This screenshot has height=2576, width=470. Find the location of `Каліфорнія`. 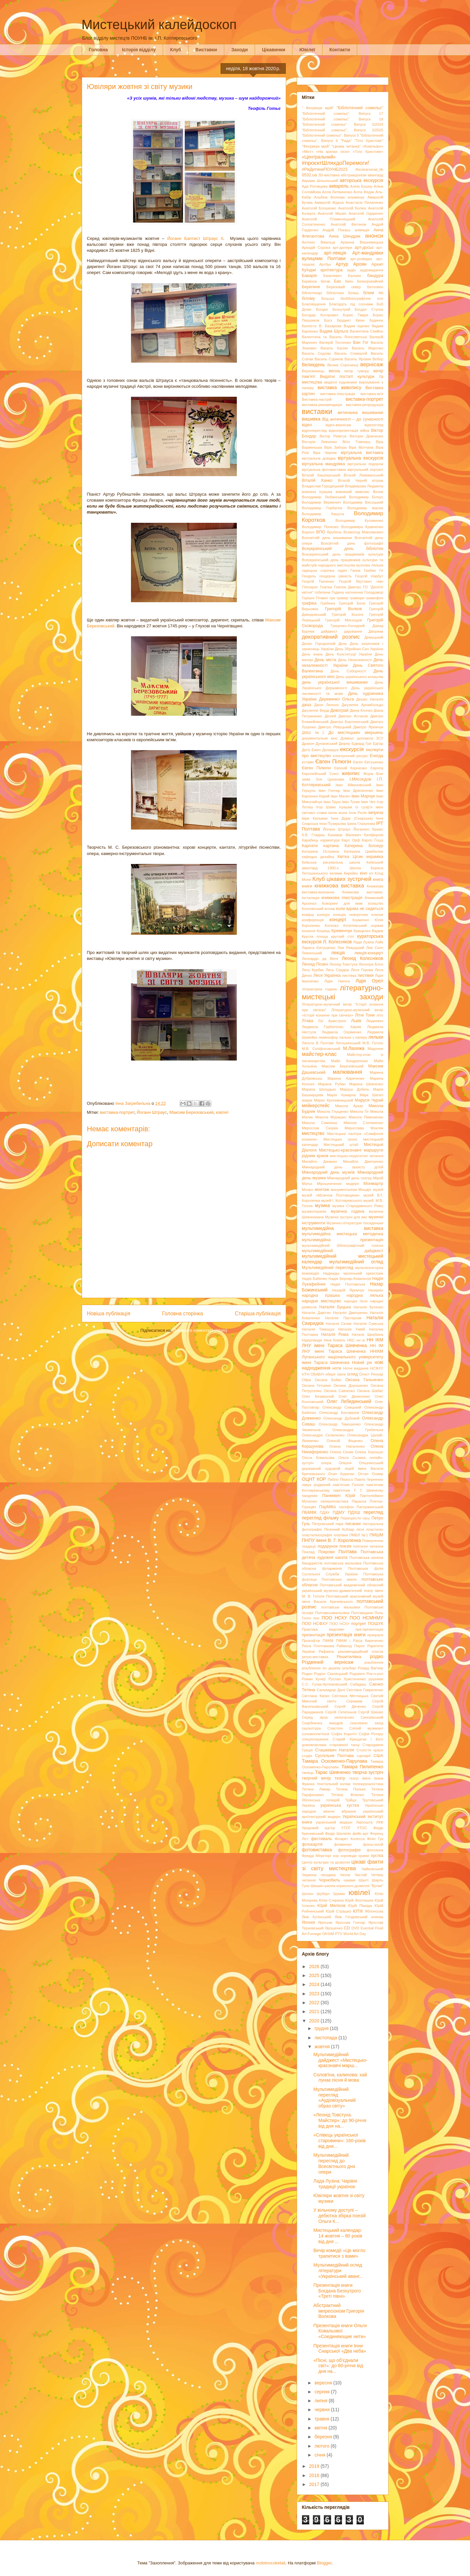

Каліфорнія is located at coordinates (373, 835).